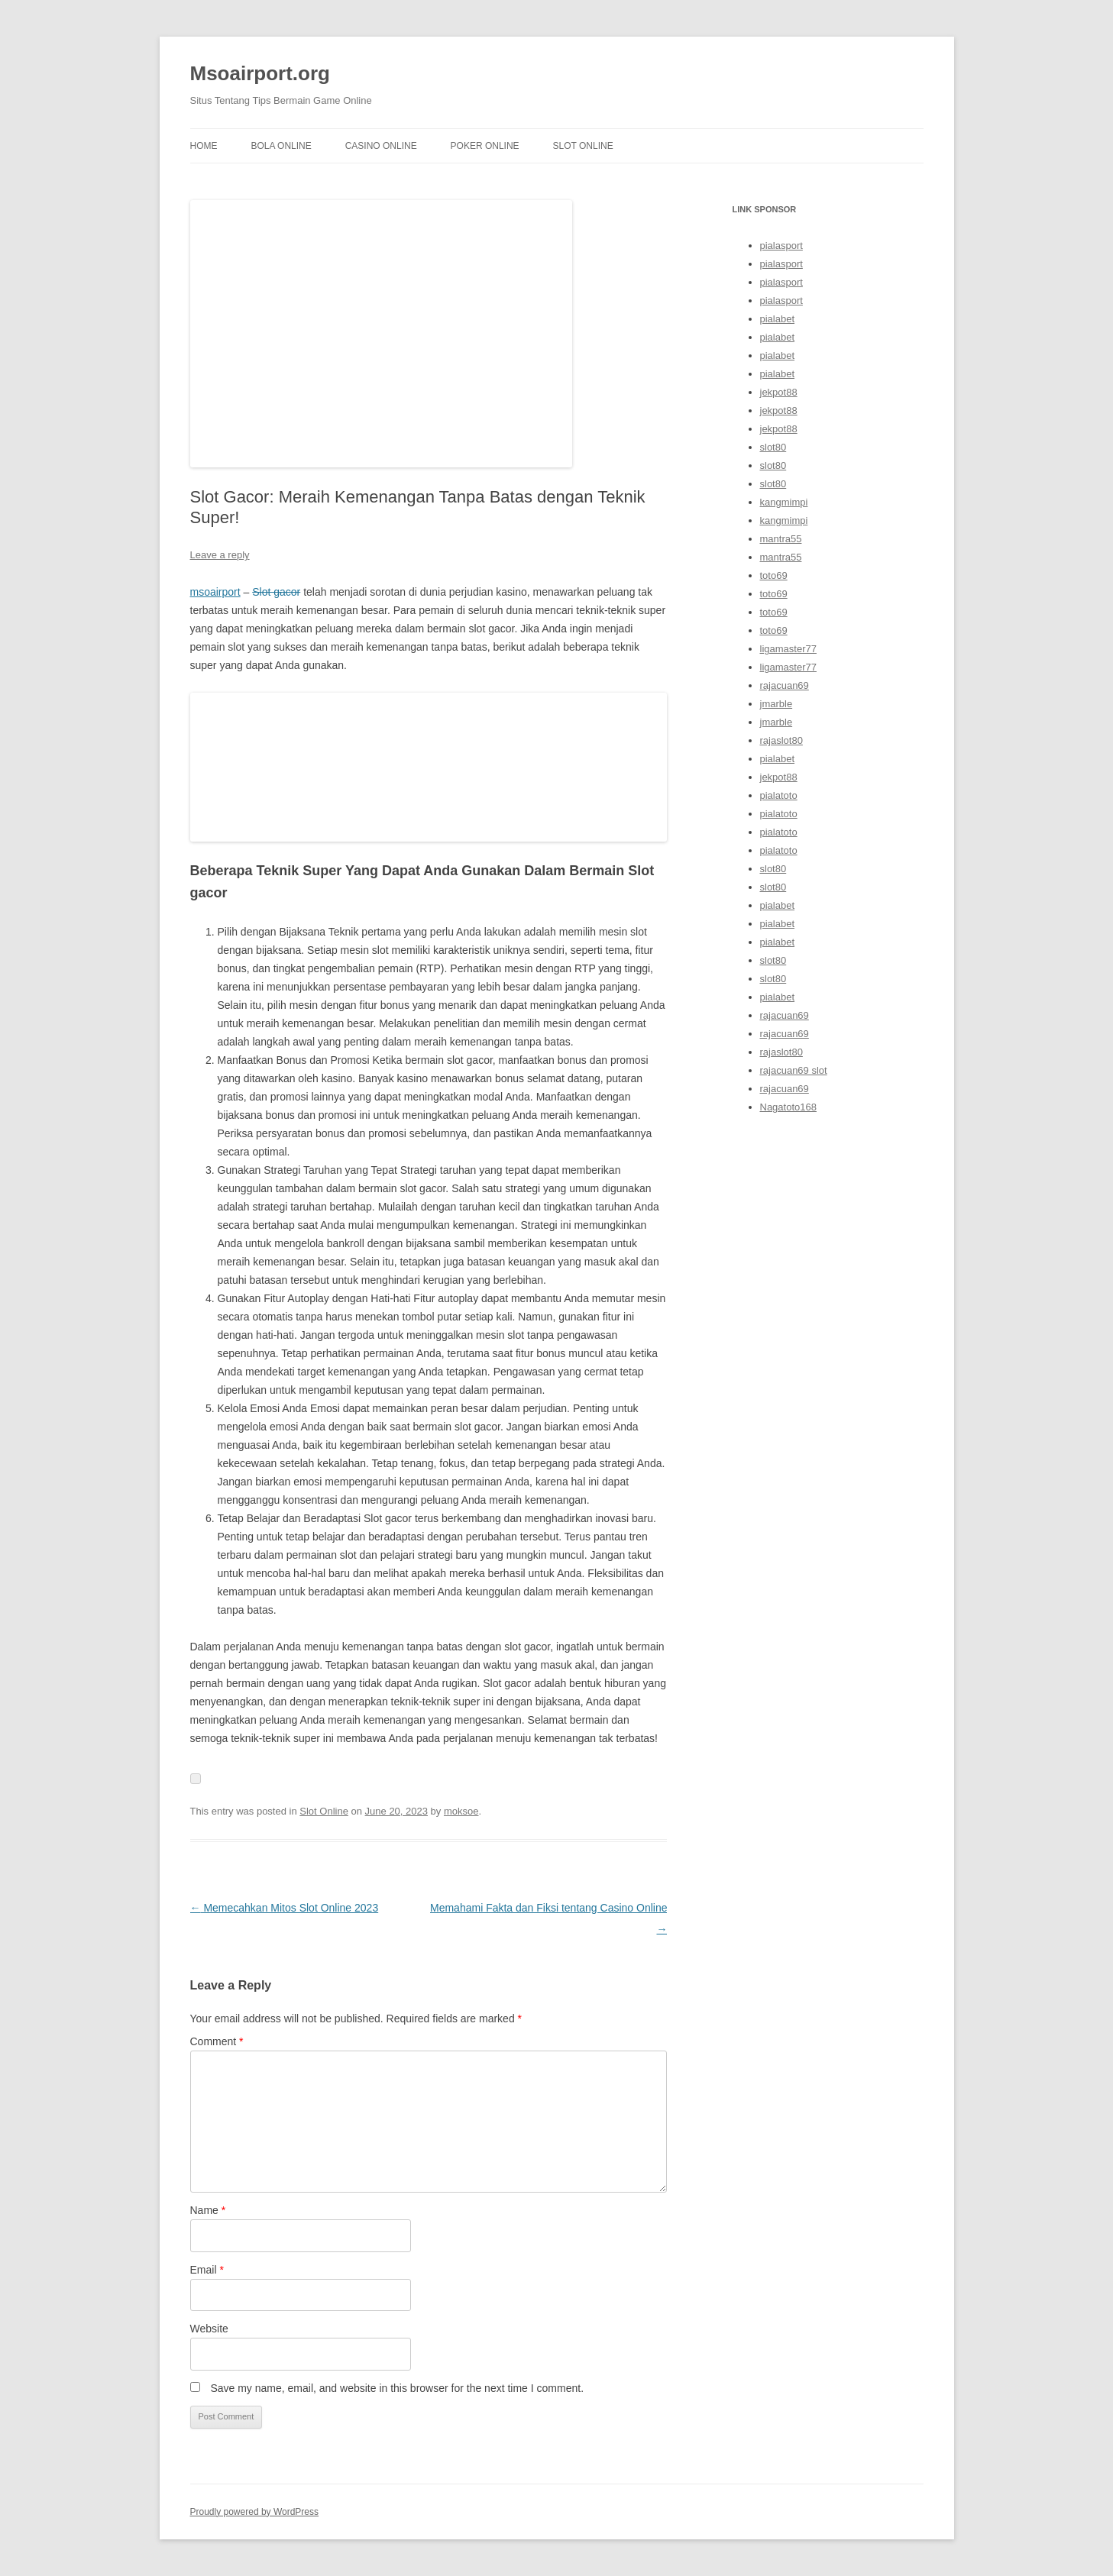 The width and height of the screenshot is (1113, 2576). What do you see at coordinates (284, 1908) in the screenshot?
I see `Memecahkan Mitos Slot Online 2023` at bounding box center [284, 1908].